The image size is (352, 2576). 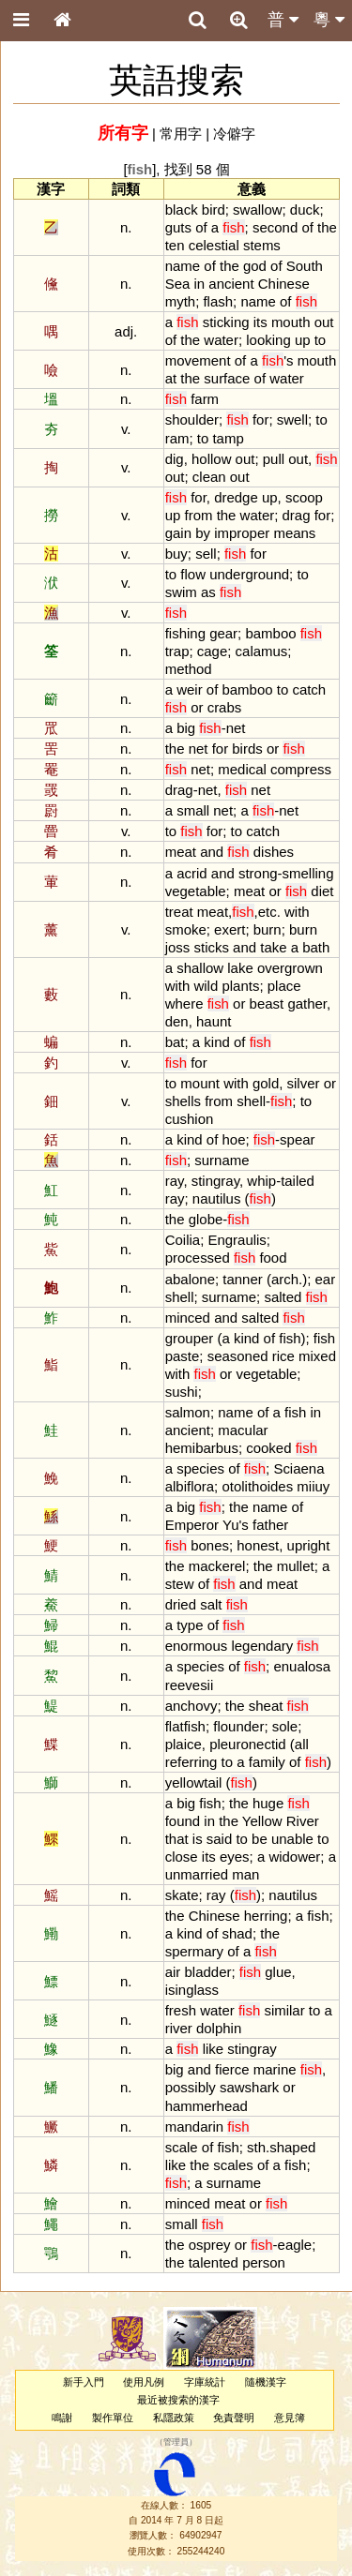 I want to click on is, so click(x=197, y=1839).